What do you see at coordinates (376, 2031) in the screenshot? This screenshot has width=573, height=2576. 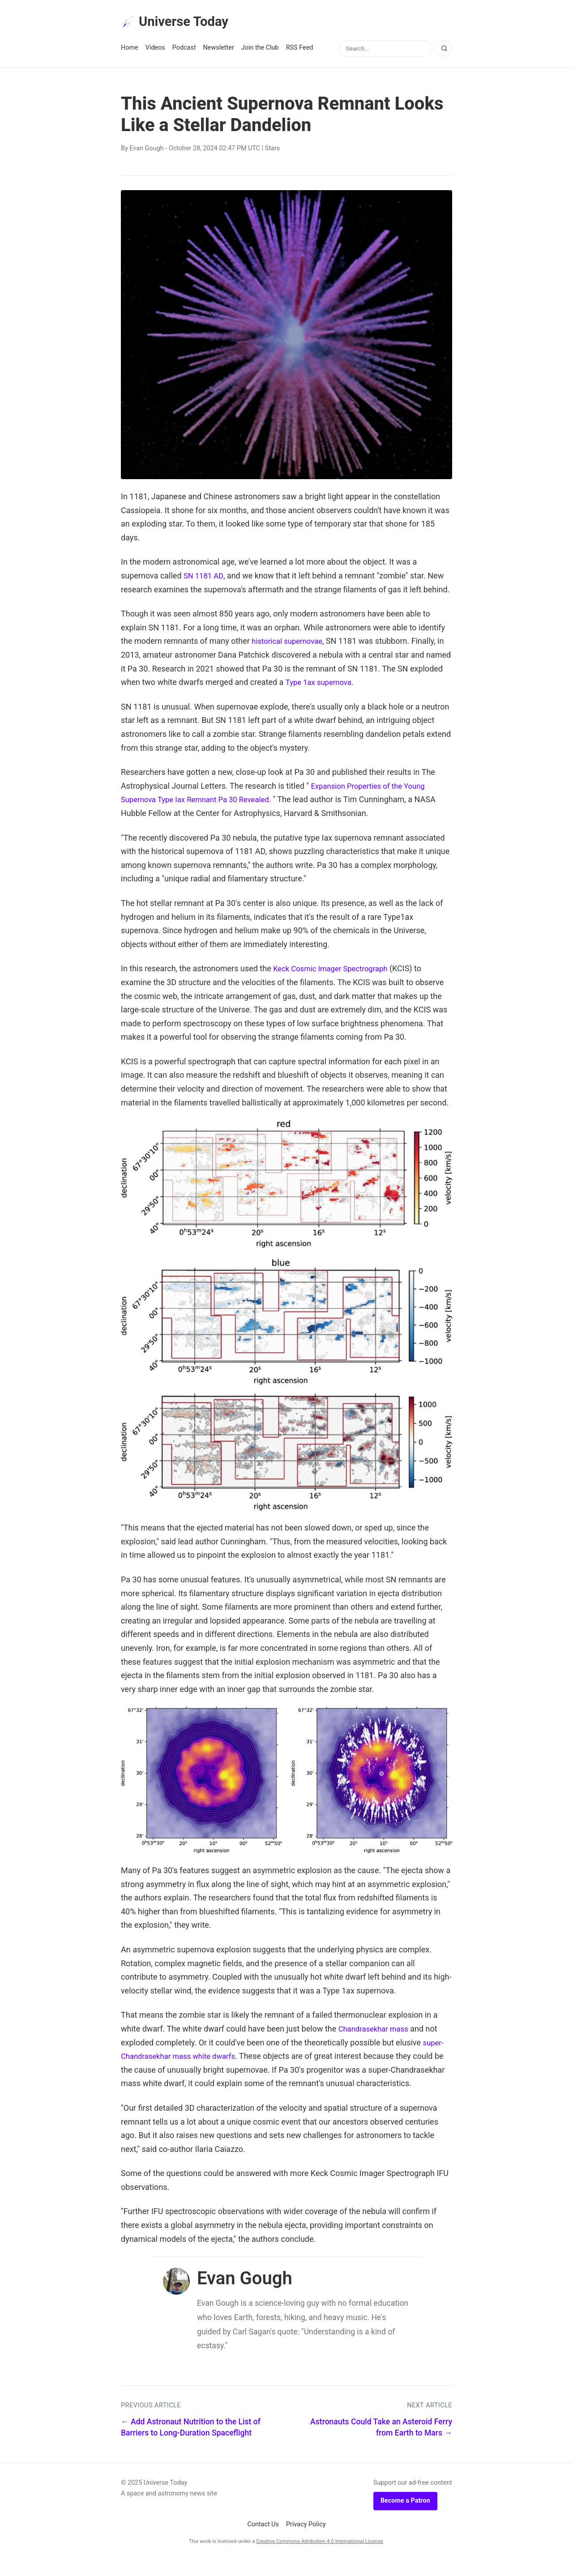 I see `Chandrasekhar mass` at bounding box center [376, 2031].